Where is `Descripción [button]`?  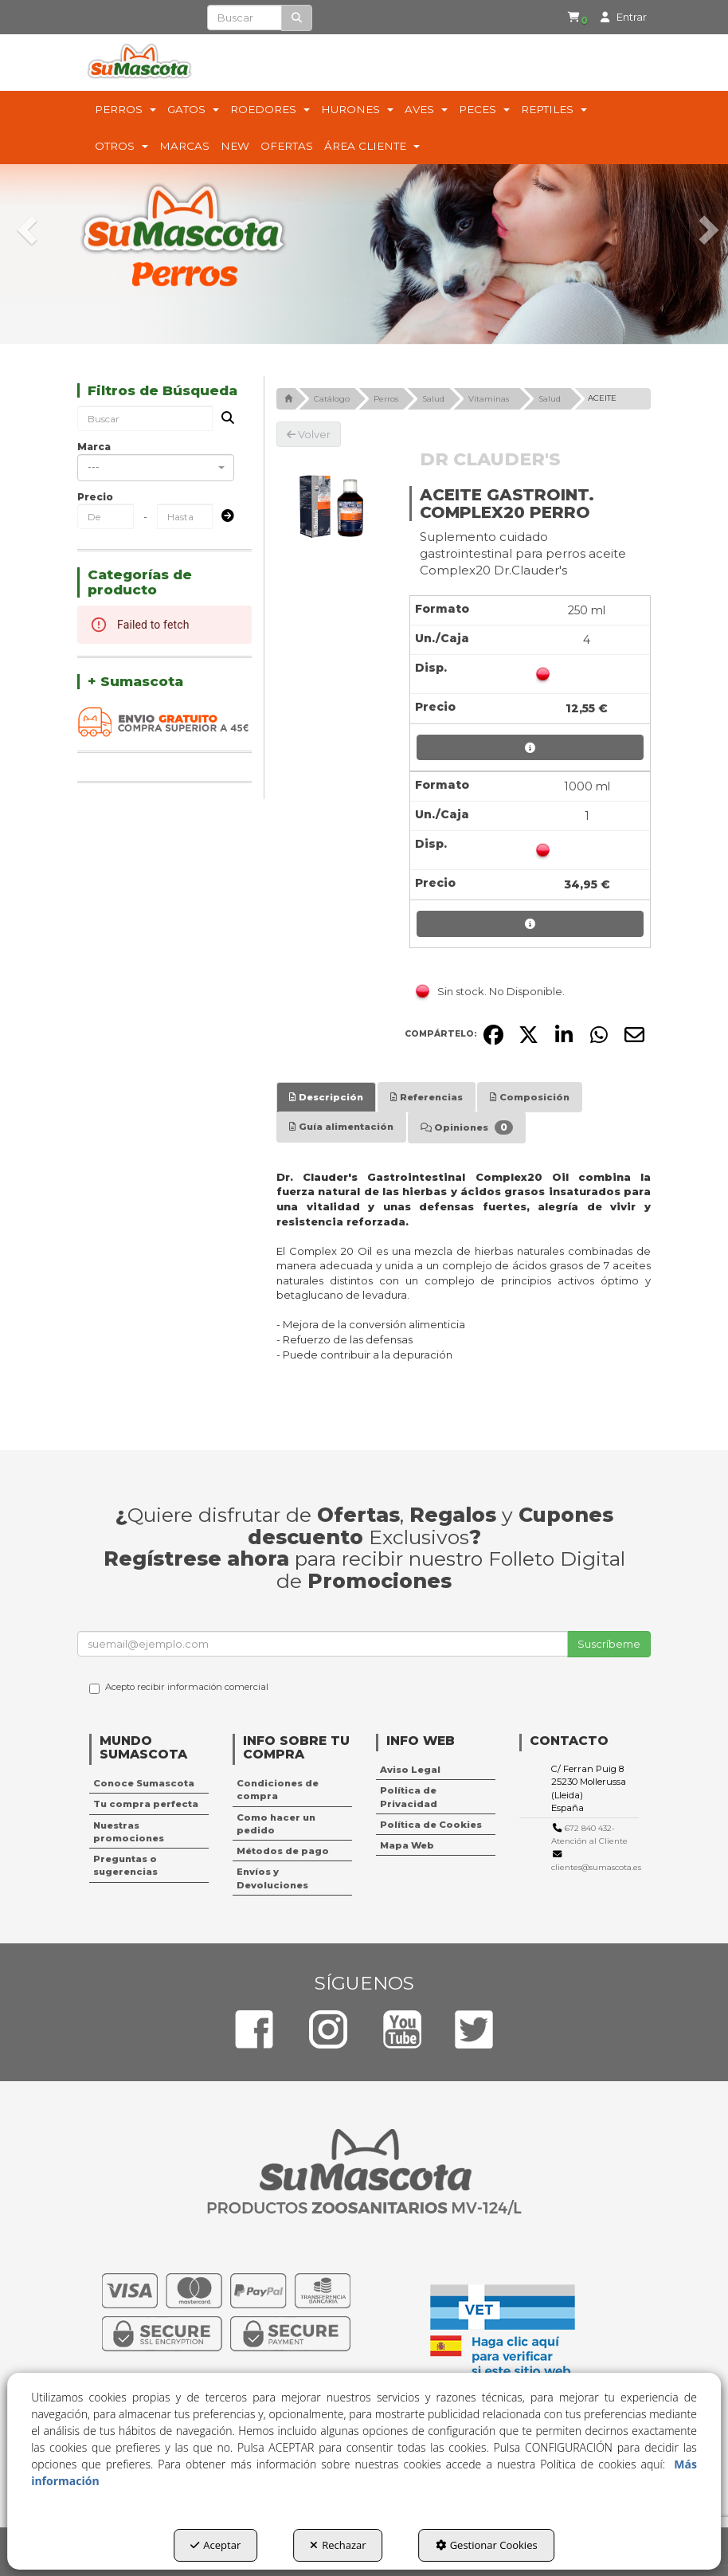
Descripción [button] is located at coordinates (326, 1097).